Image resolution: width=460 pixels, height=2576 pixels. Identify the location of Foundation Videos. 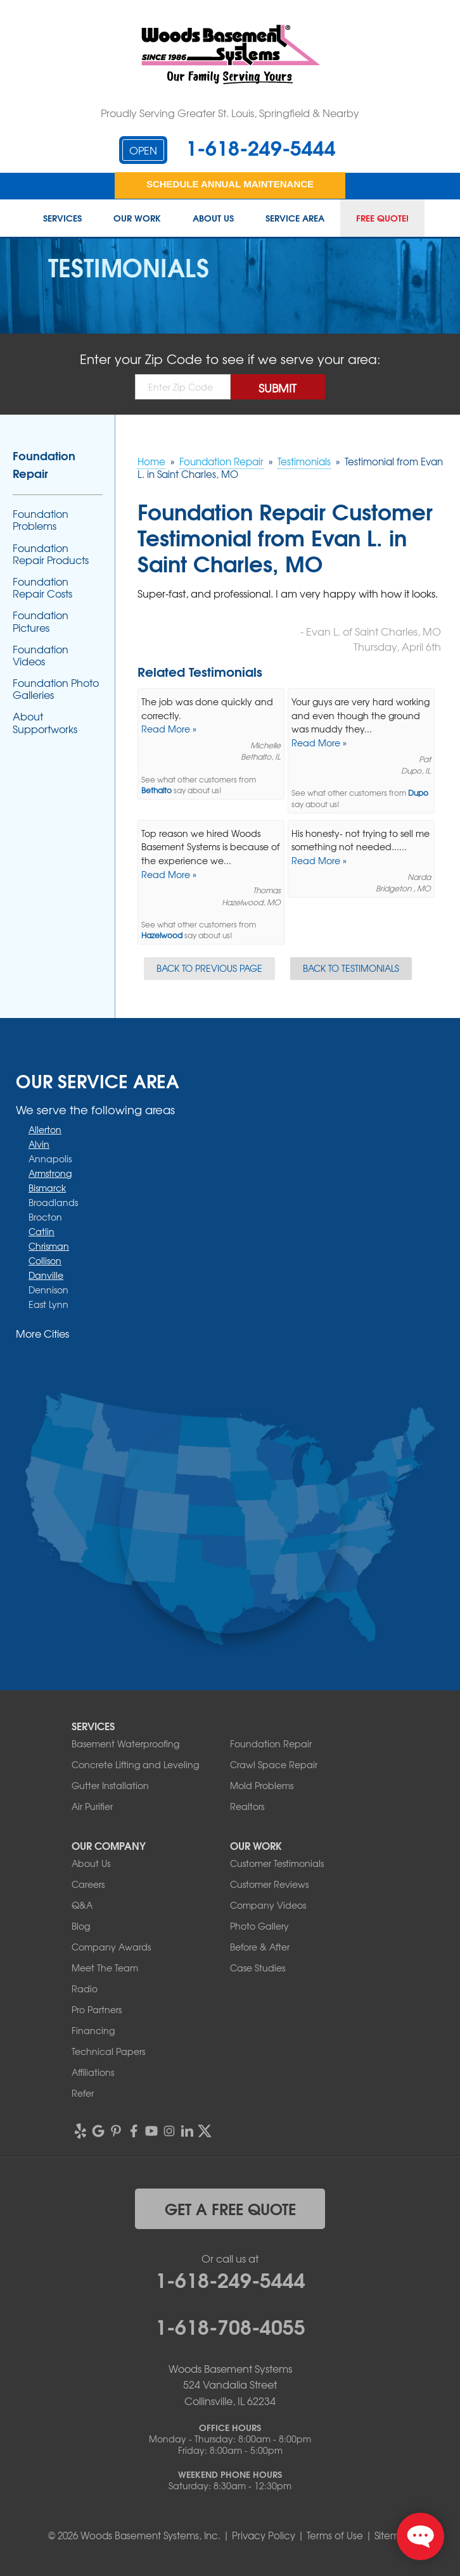
(40, 655).